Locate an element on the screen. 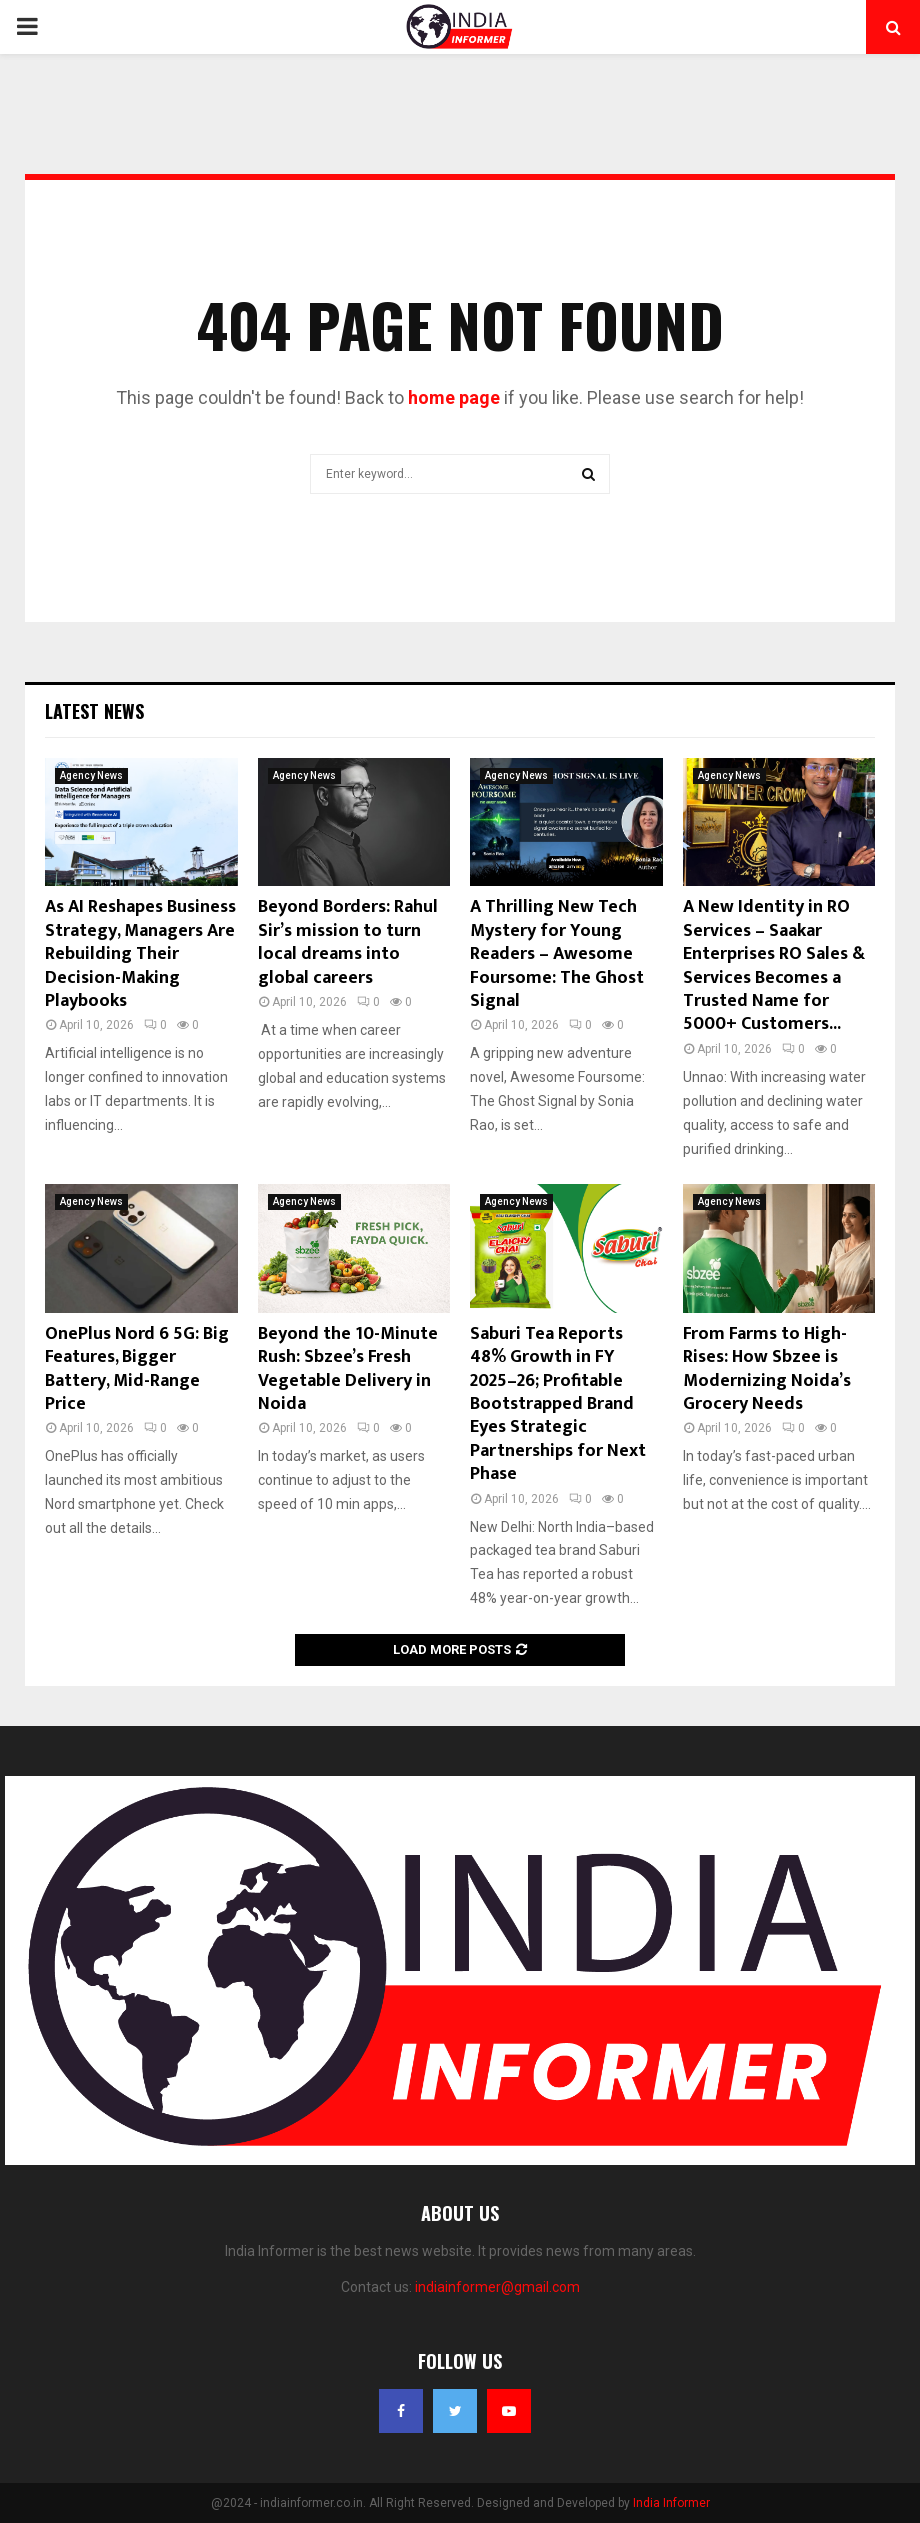 Image resolution: width=920 pixels, height=2523 pixels. OnePlus Nord 6 5G: Big Features, Bigger Battery, Mid-Range Price is located at coordinates (137, 1369).